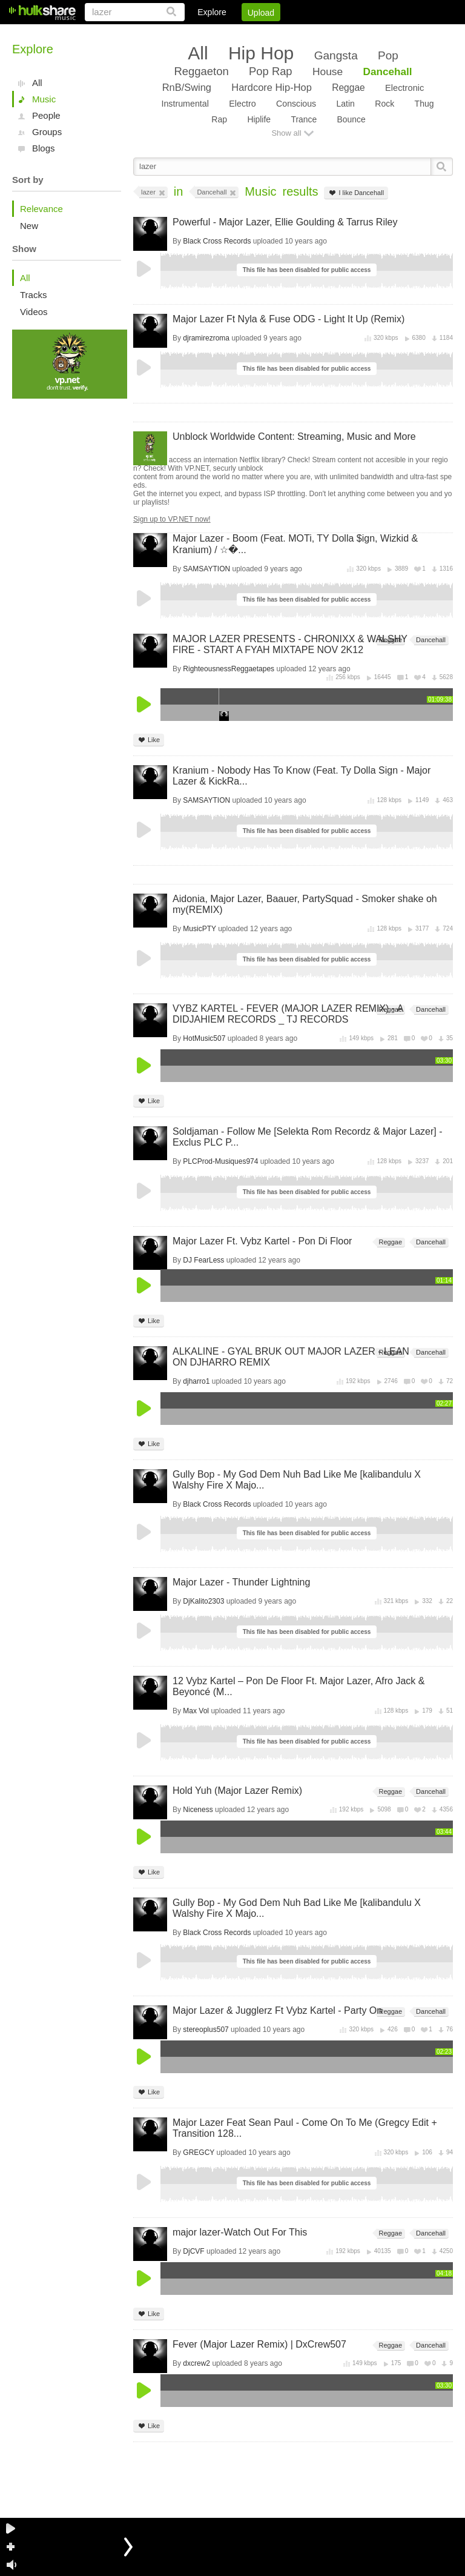 This screenshot has height=2576, width=465. Describe the element at coordinates (289, 33) in the screenshot. I see `Jobs` at that location.